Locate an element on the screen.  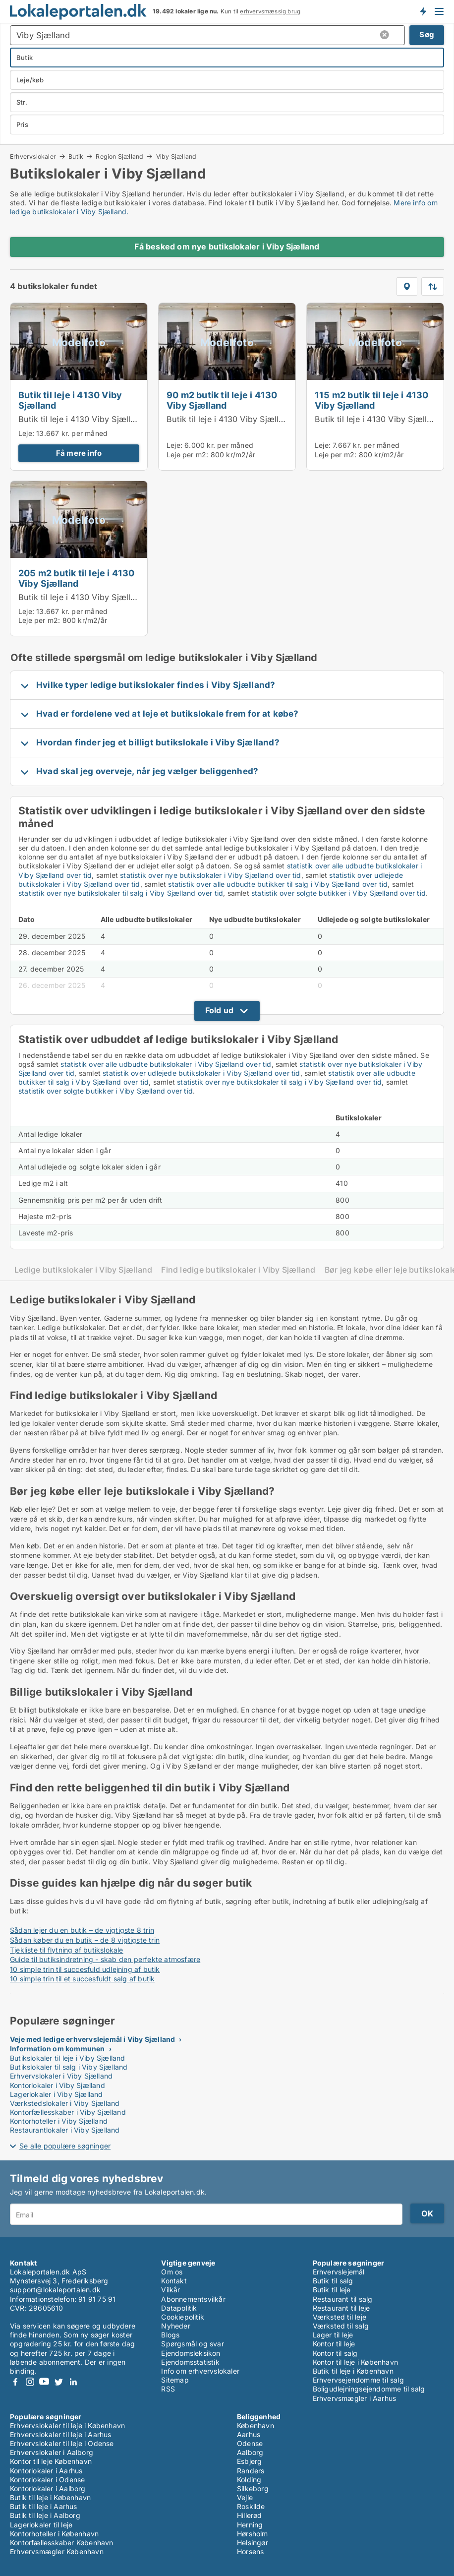
Lagerlokaler til leje is located at coordinates (41, 2524).